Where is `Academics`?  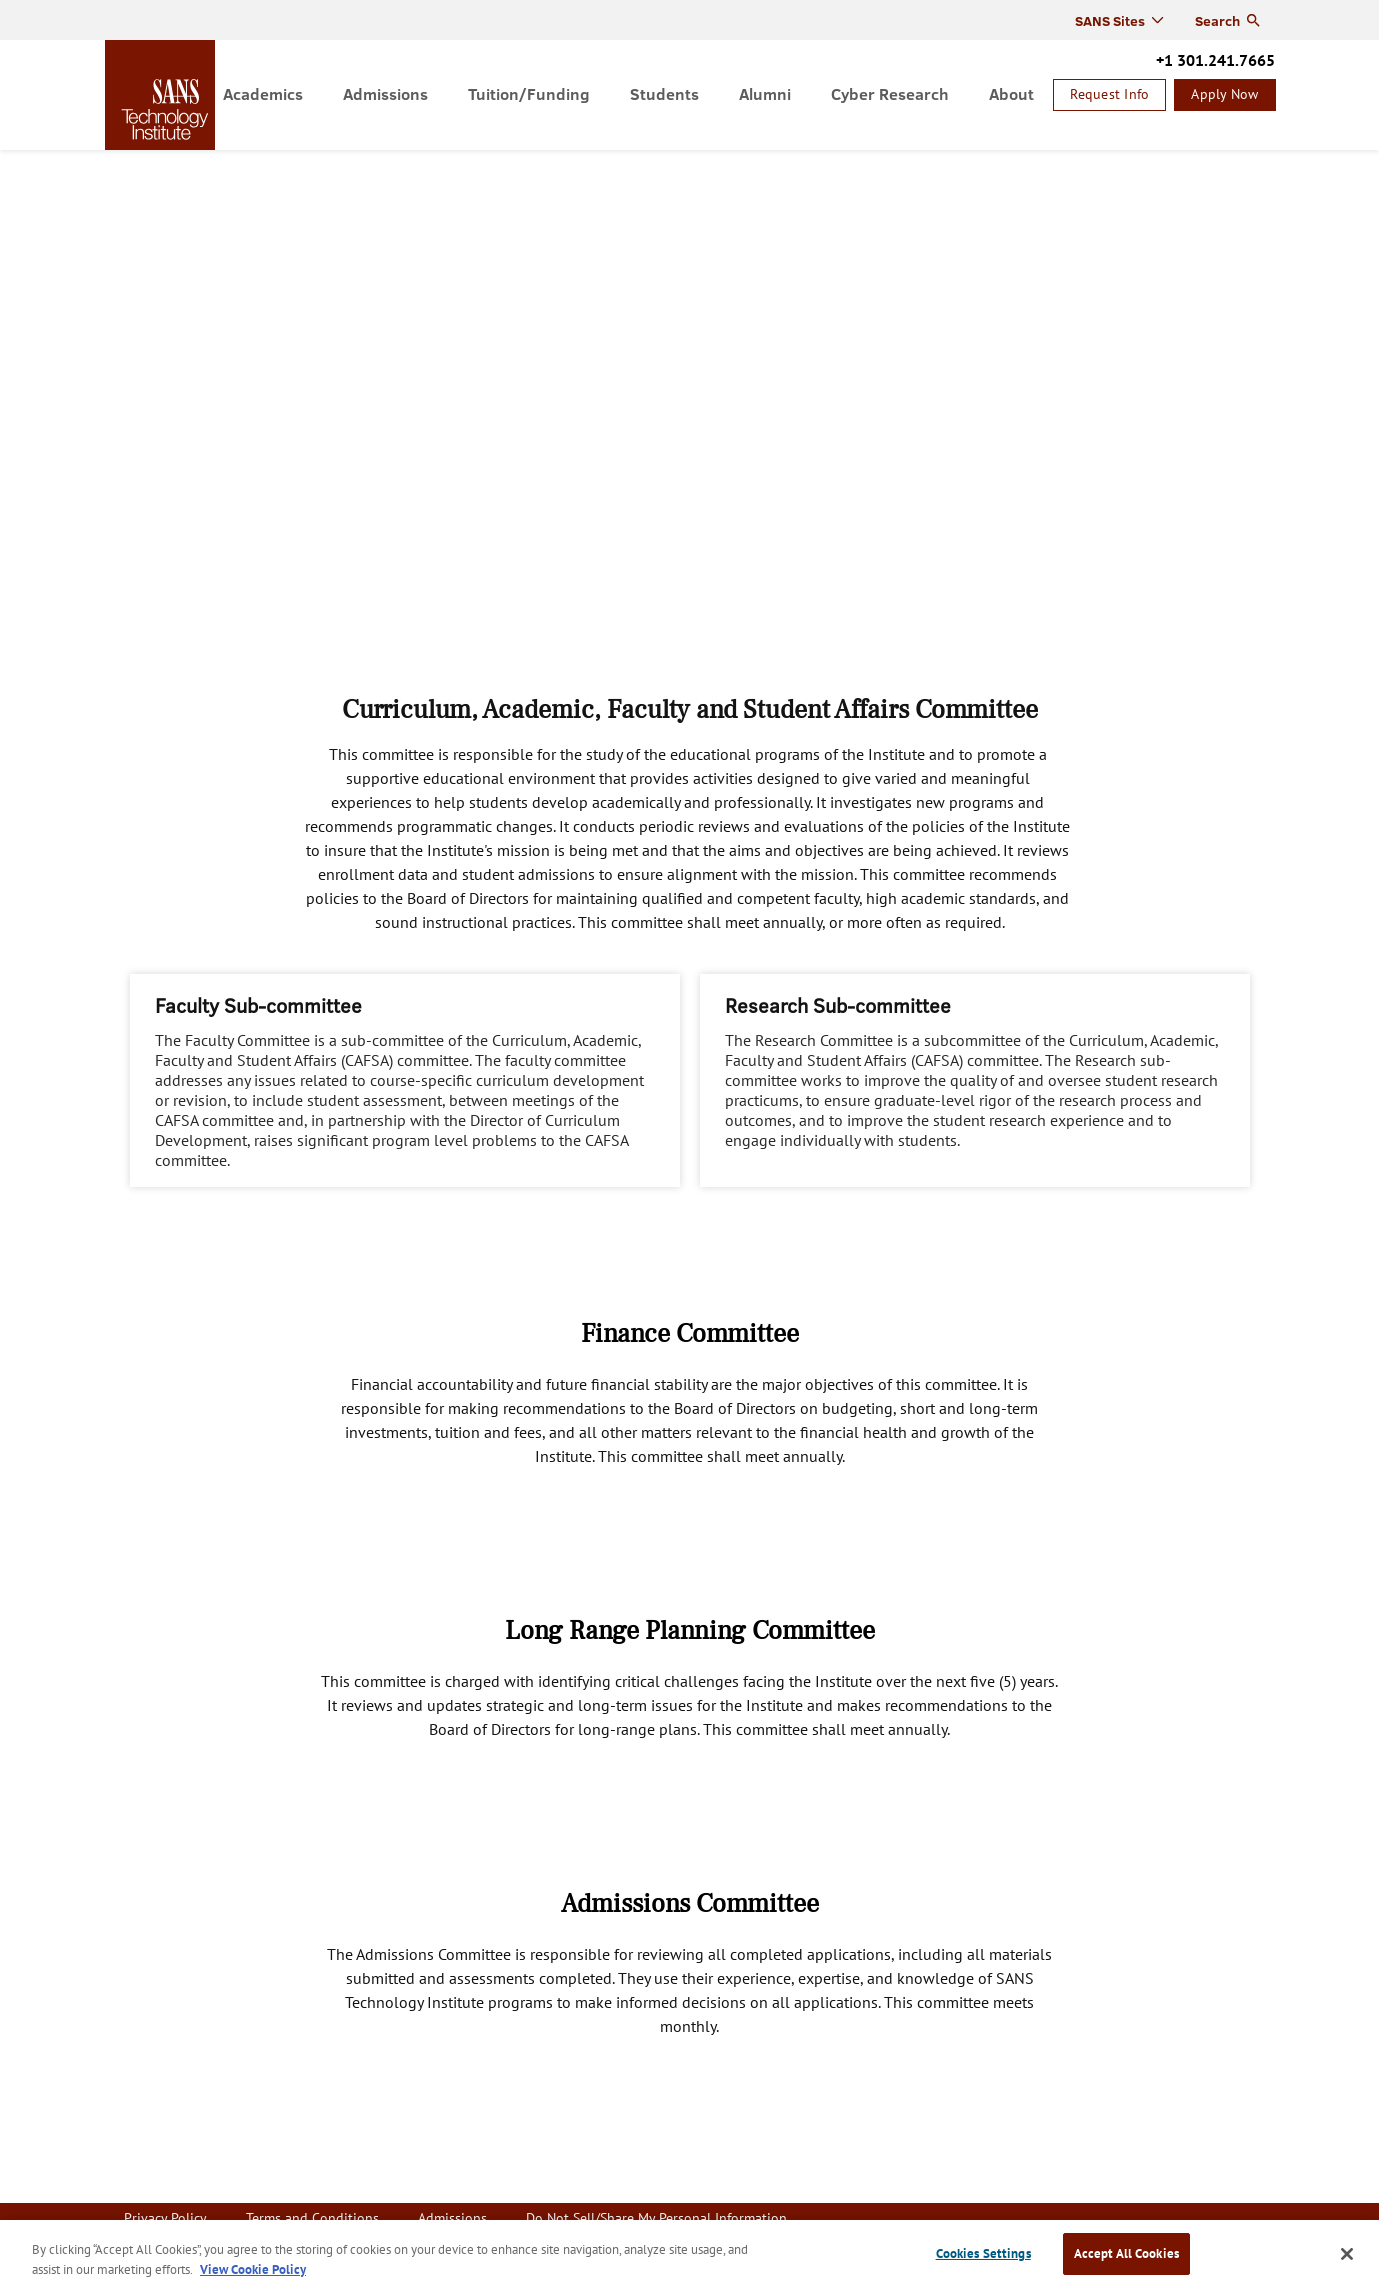 Academics is located at coordinates (263, 93).